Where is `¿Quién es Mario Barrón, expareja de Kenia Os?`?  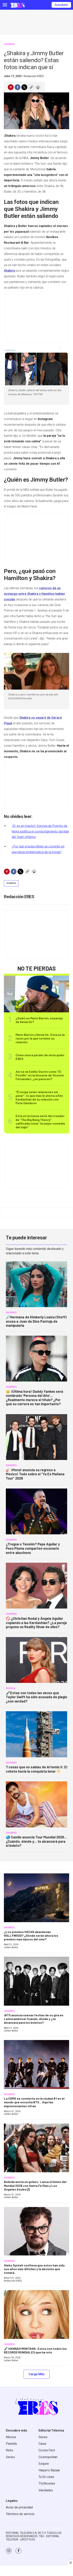
¿Quién es Mario Barrón, expareja de Kenia Os? is located at coordinates (39, 1020).